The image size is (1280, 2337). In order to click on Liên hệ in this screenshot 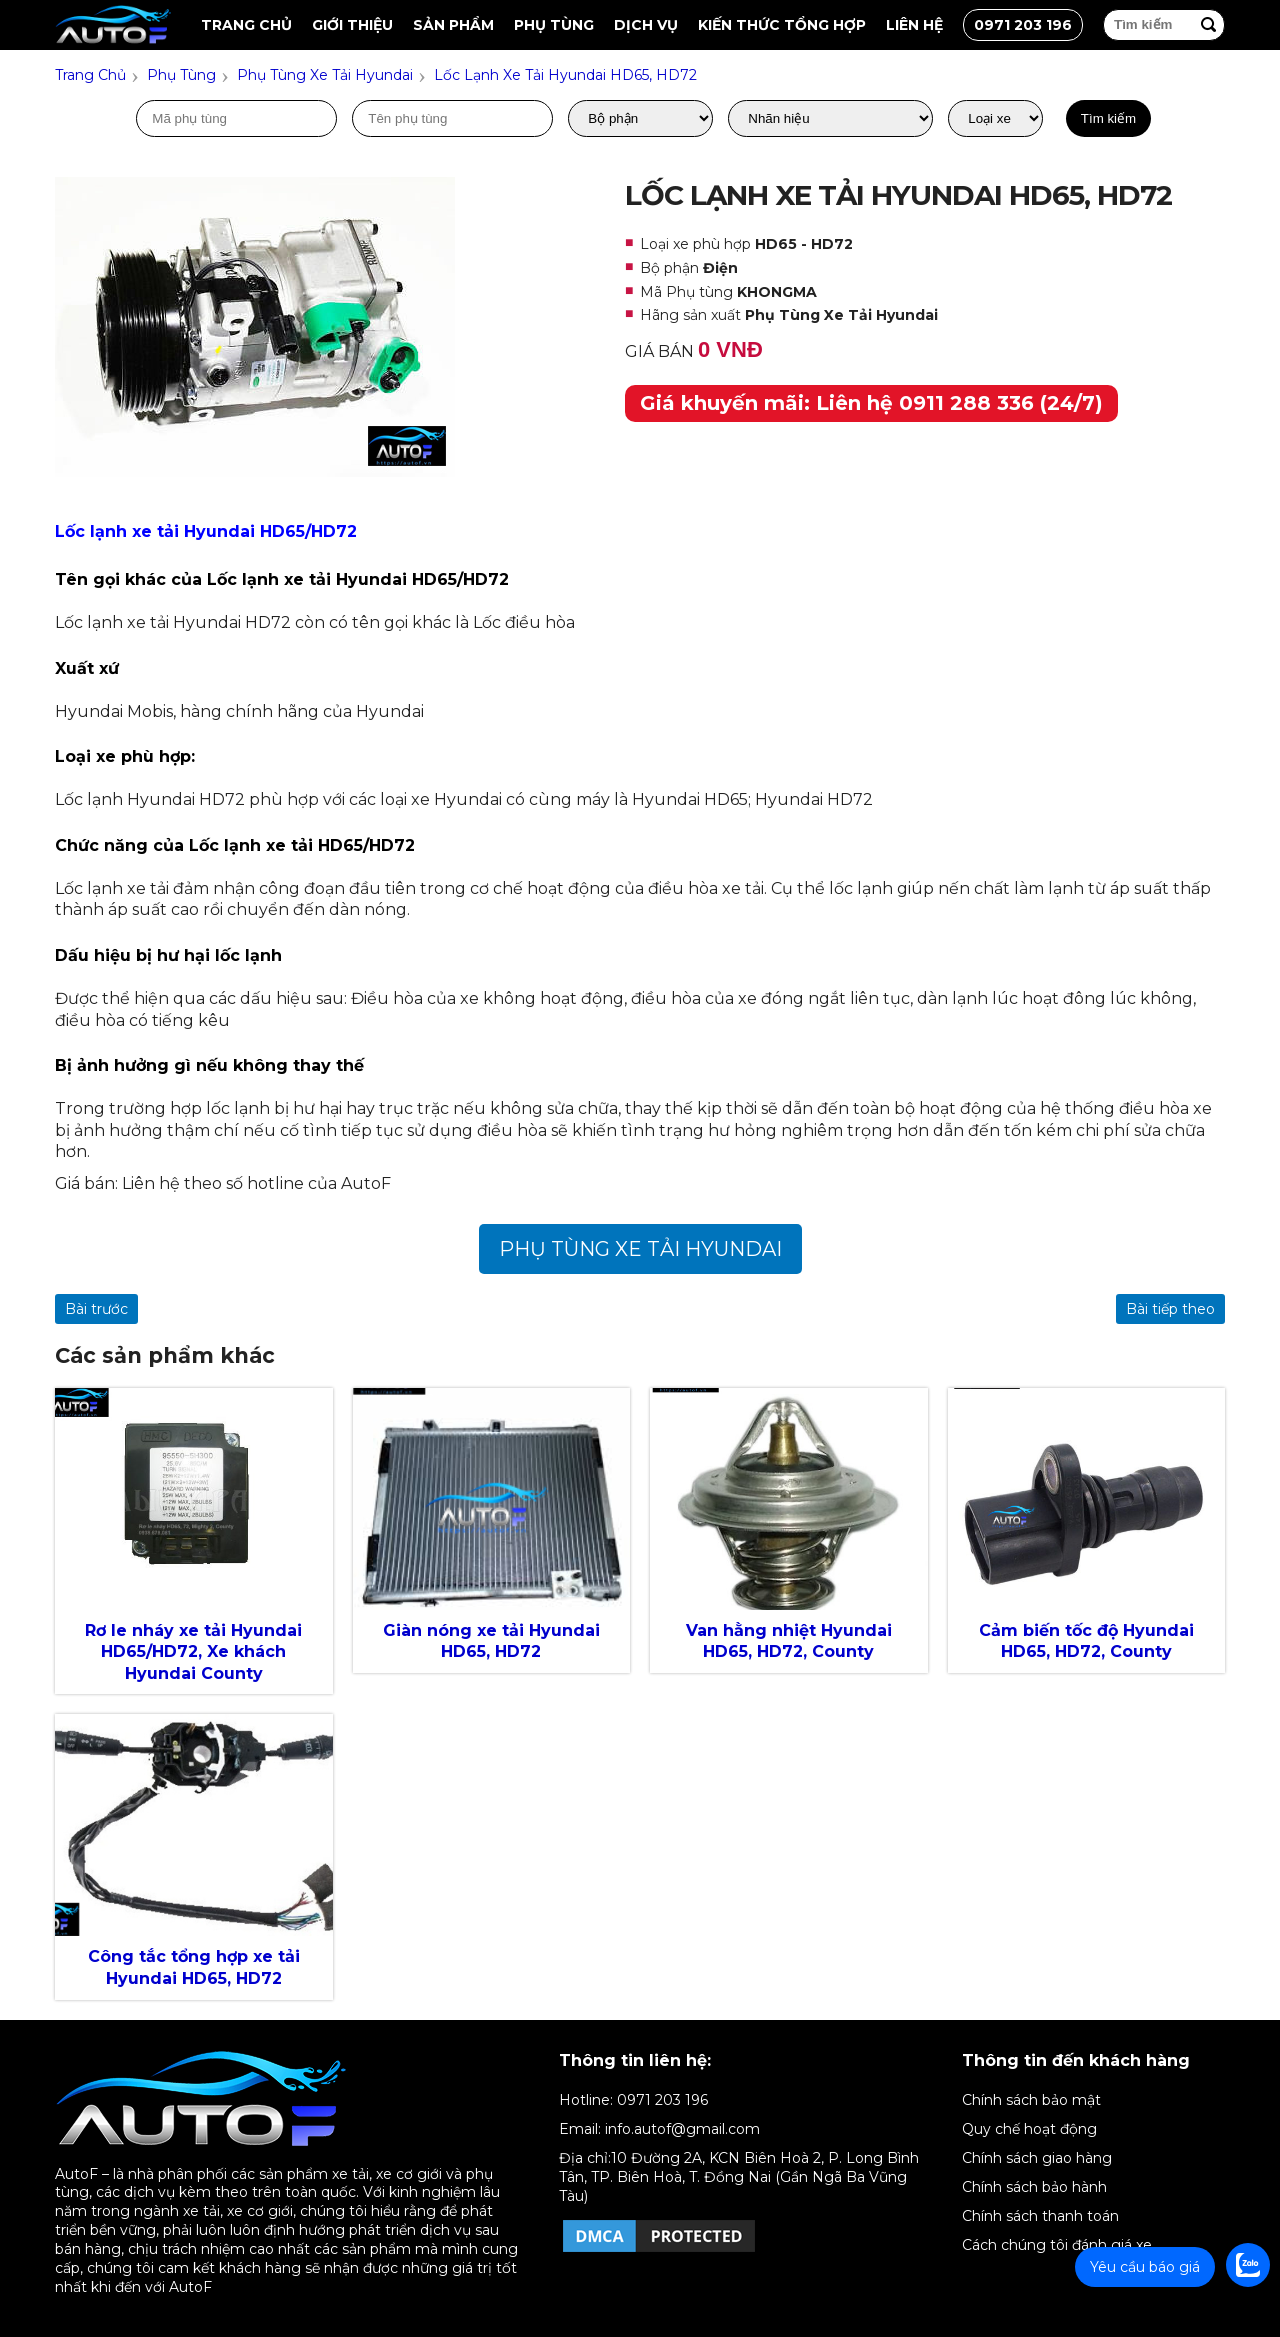, I will do `click(914, 25)`.